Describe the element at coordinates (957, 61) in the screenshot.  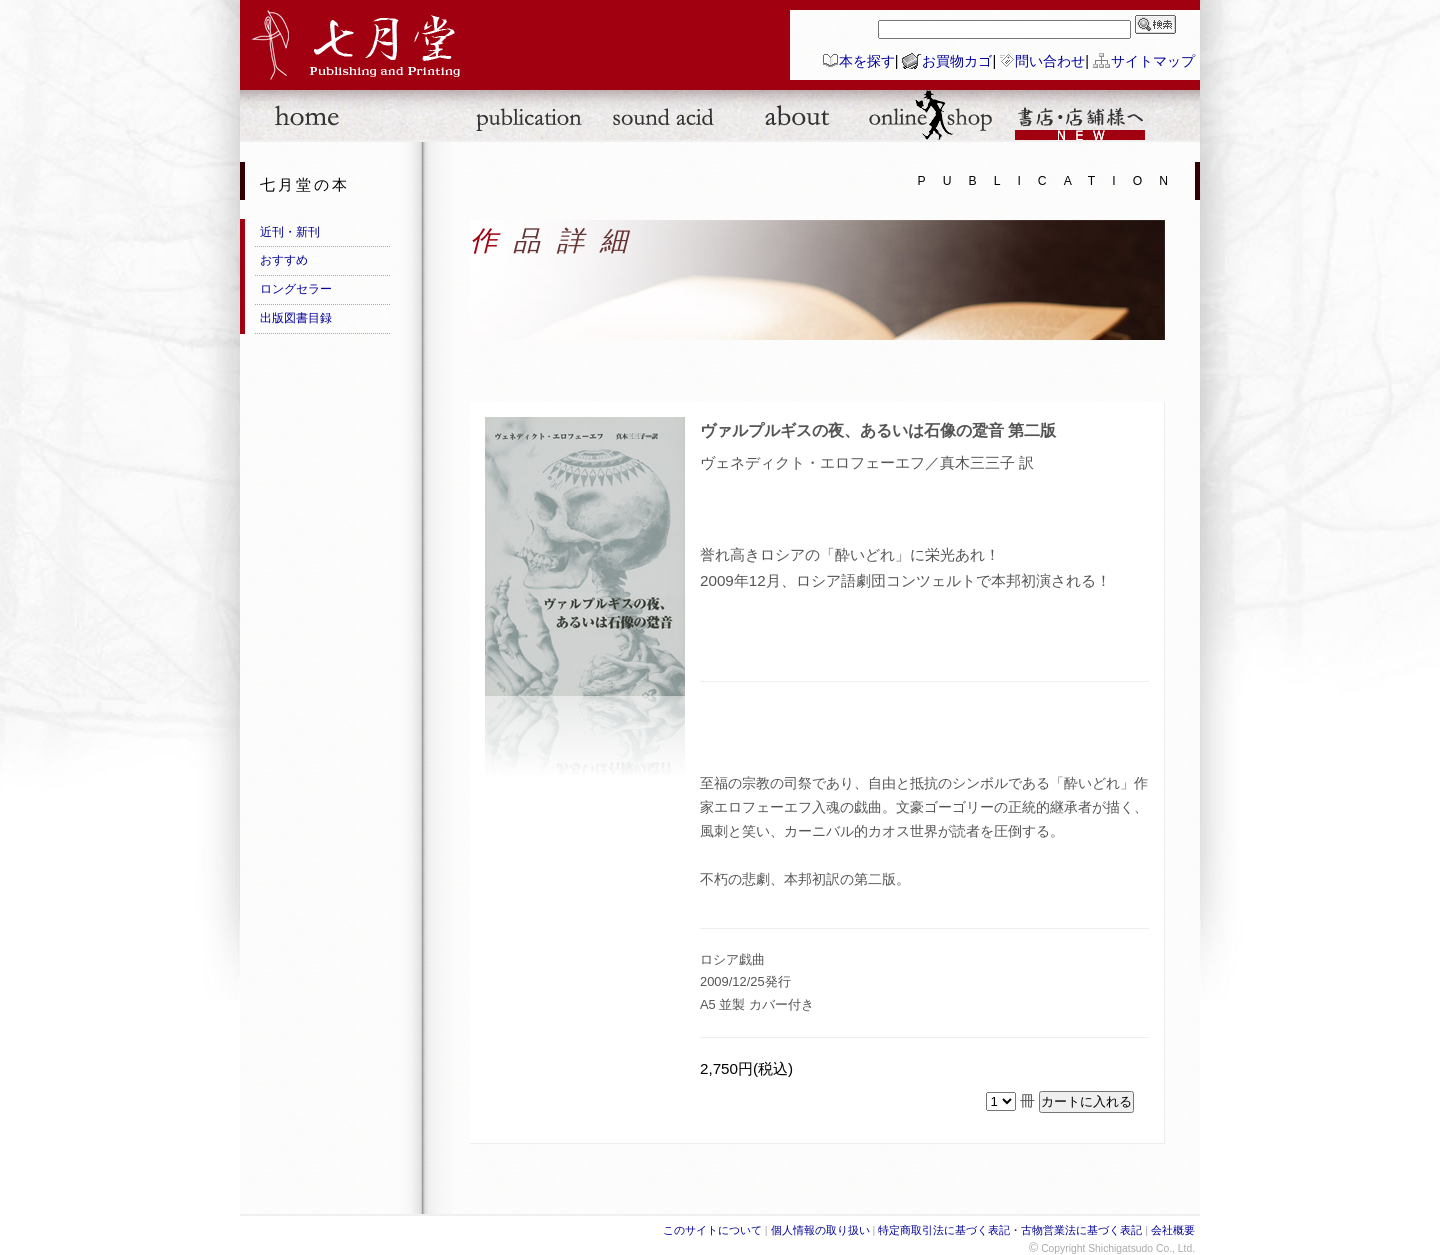
I see `お買物カゴ` at that location.